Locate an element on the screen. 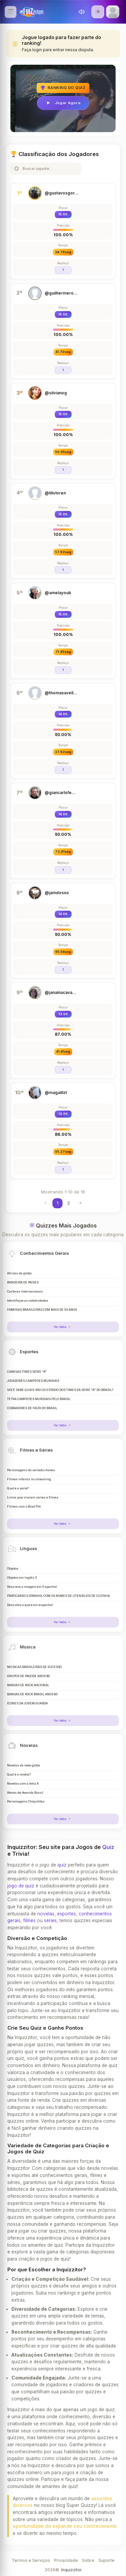  jogo de quiz is located at coordinates (20, 1885).